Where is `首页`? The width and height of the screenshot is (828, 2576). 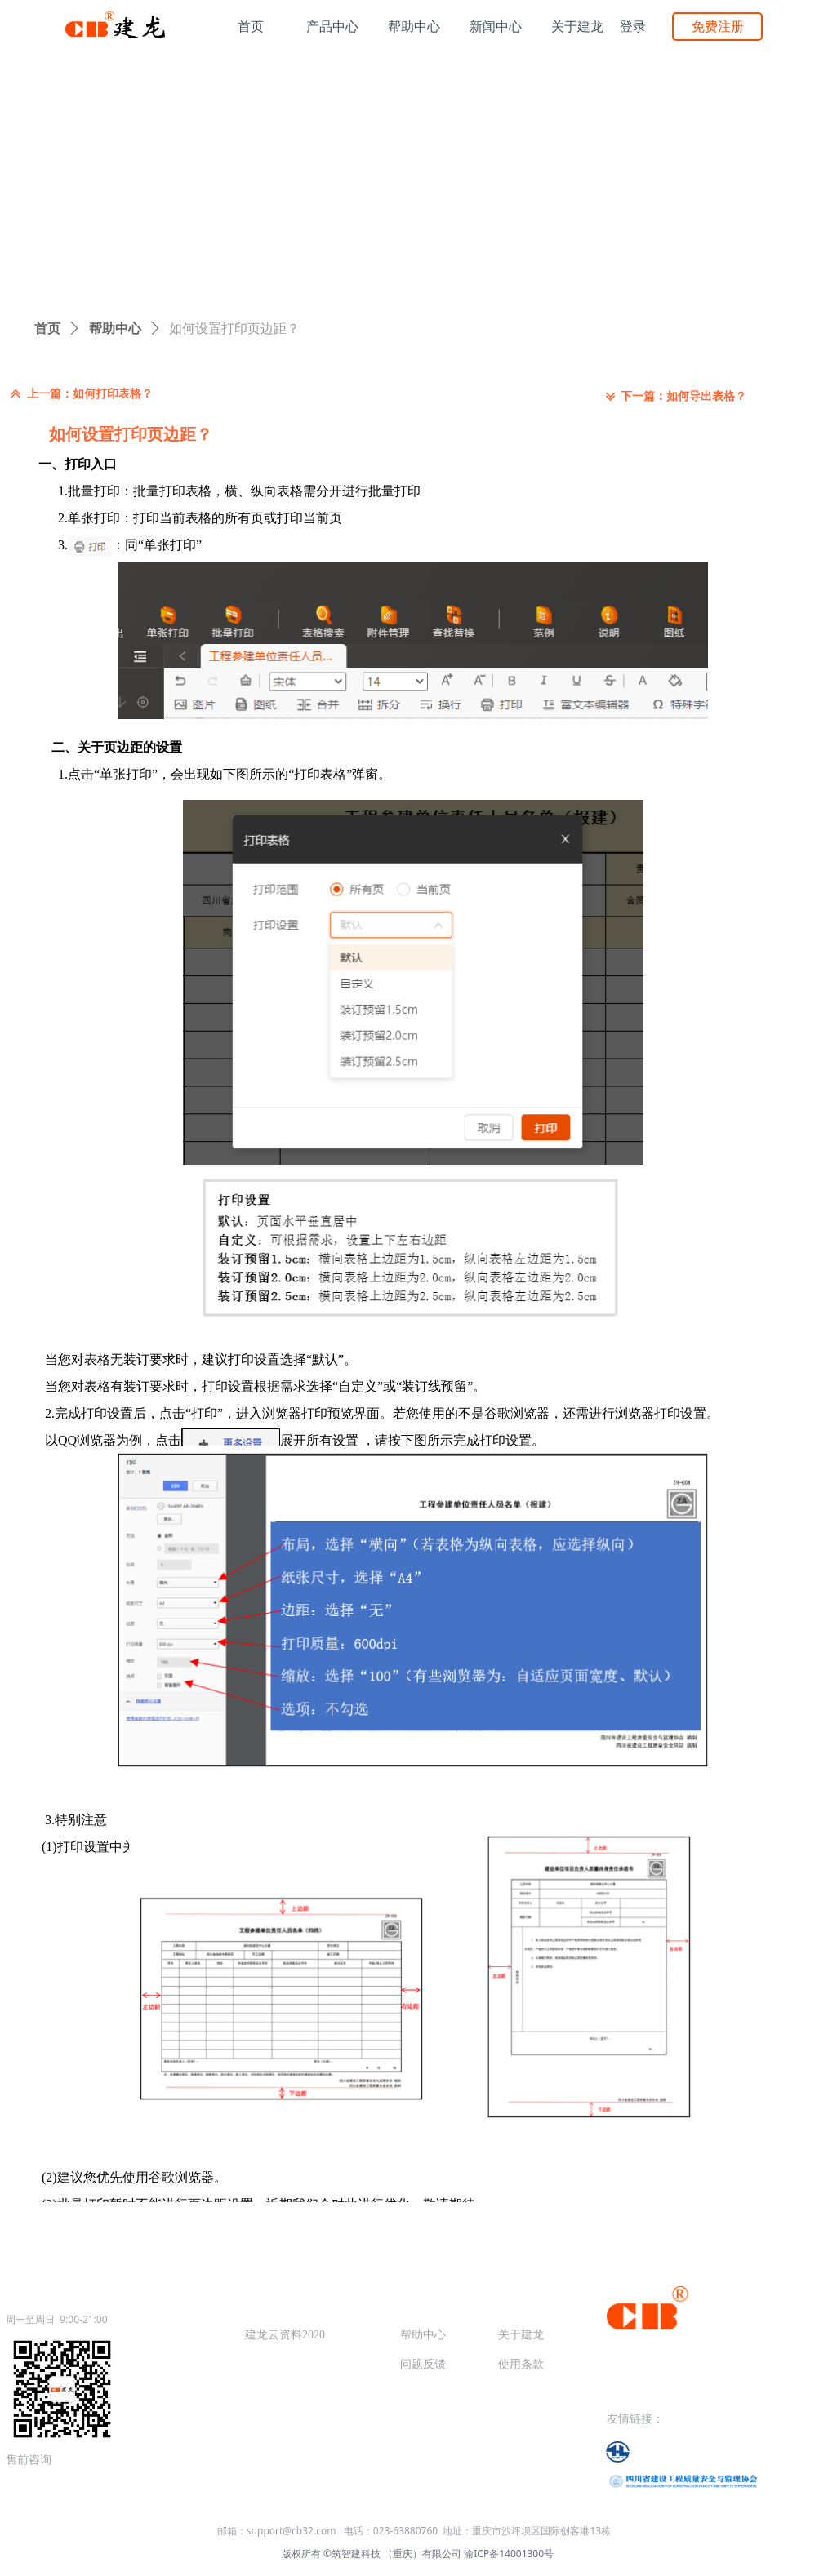 首页 is located at coordinates (47, 328).